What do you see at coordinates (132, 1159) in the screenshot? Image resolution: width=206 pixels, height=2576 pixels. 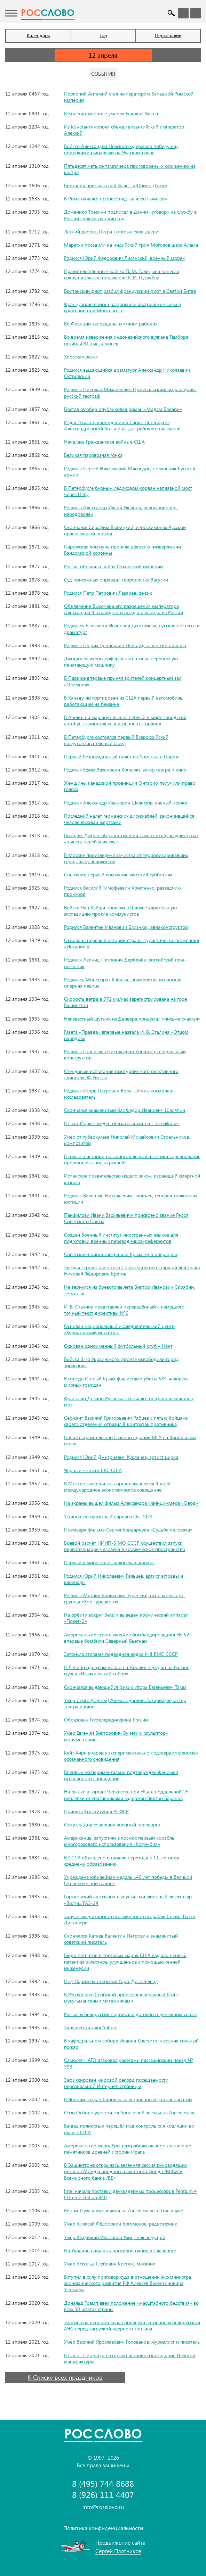 I see `Первые в истории российской легкой атлетики соревнования проводились под «крышей»` at bounding box center [132, 1159].